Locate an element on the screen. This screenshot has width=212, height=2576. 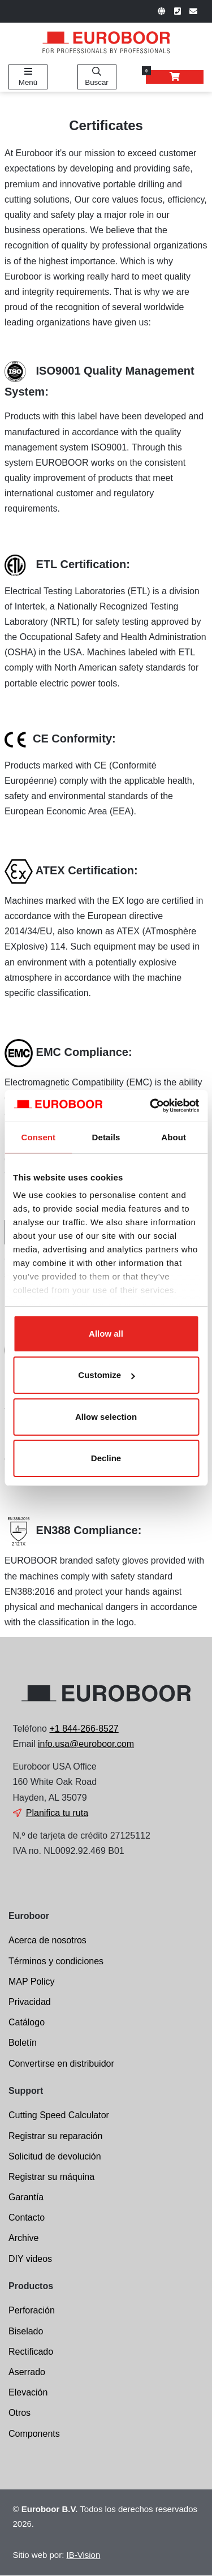
Perforación is located at coordinates (31, 2310).